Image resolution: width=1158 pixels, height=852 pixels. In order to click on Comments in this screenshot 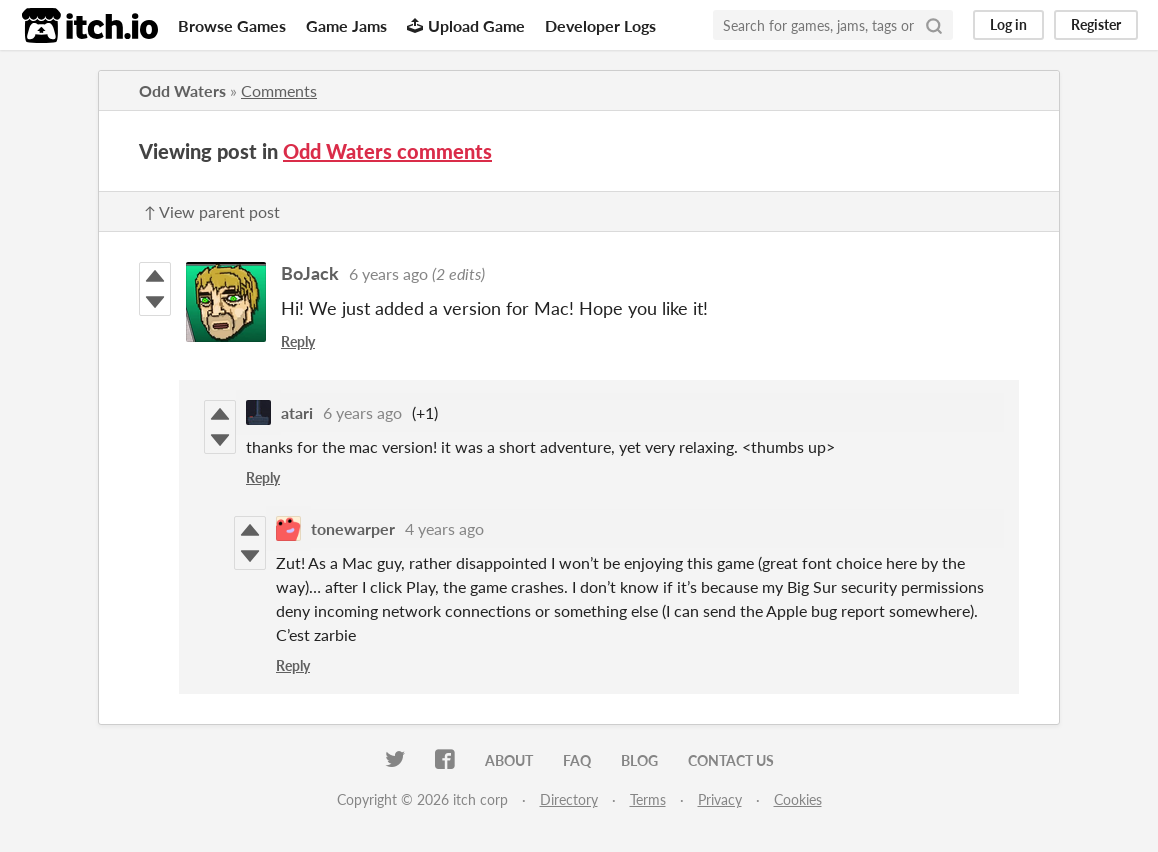, I will do `click(279, 90)`.